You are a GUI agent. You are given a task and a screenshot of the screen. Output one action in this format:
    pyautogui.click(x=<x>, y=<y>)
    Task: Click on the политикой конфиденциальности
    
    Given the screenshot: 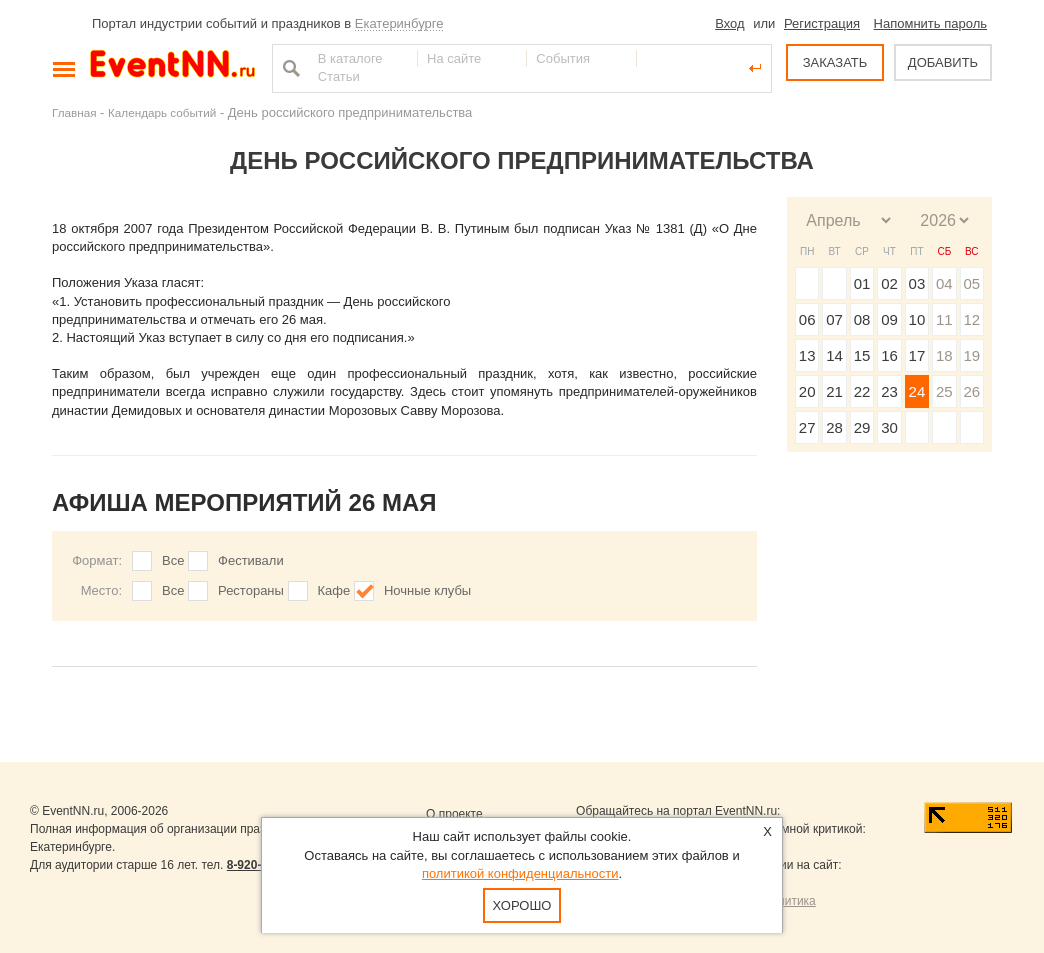 What is the action you would take?
    pyautogui.click(x=520, y=873)
    